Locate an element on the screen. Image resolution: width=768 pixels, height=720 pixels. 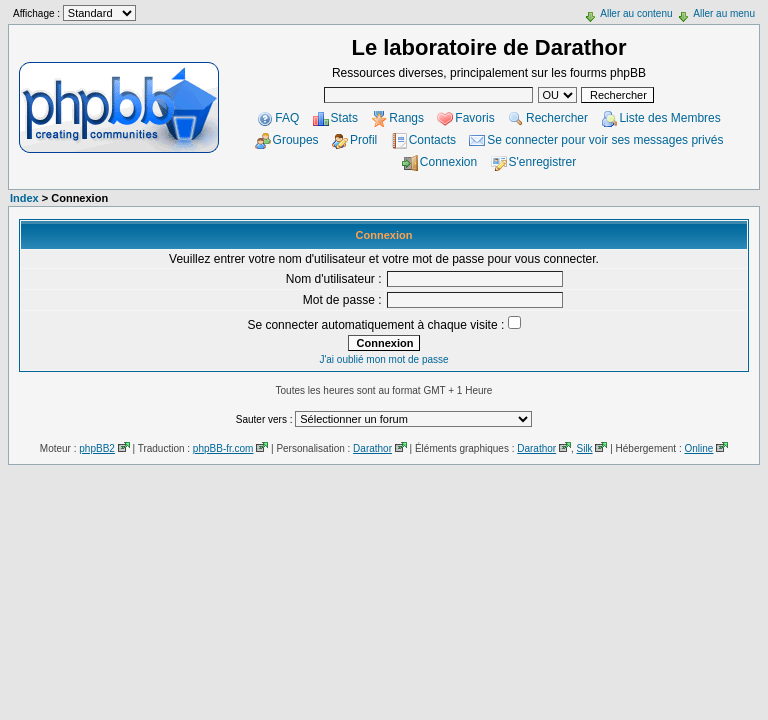
FAQ is located at coordinates (287, 118).